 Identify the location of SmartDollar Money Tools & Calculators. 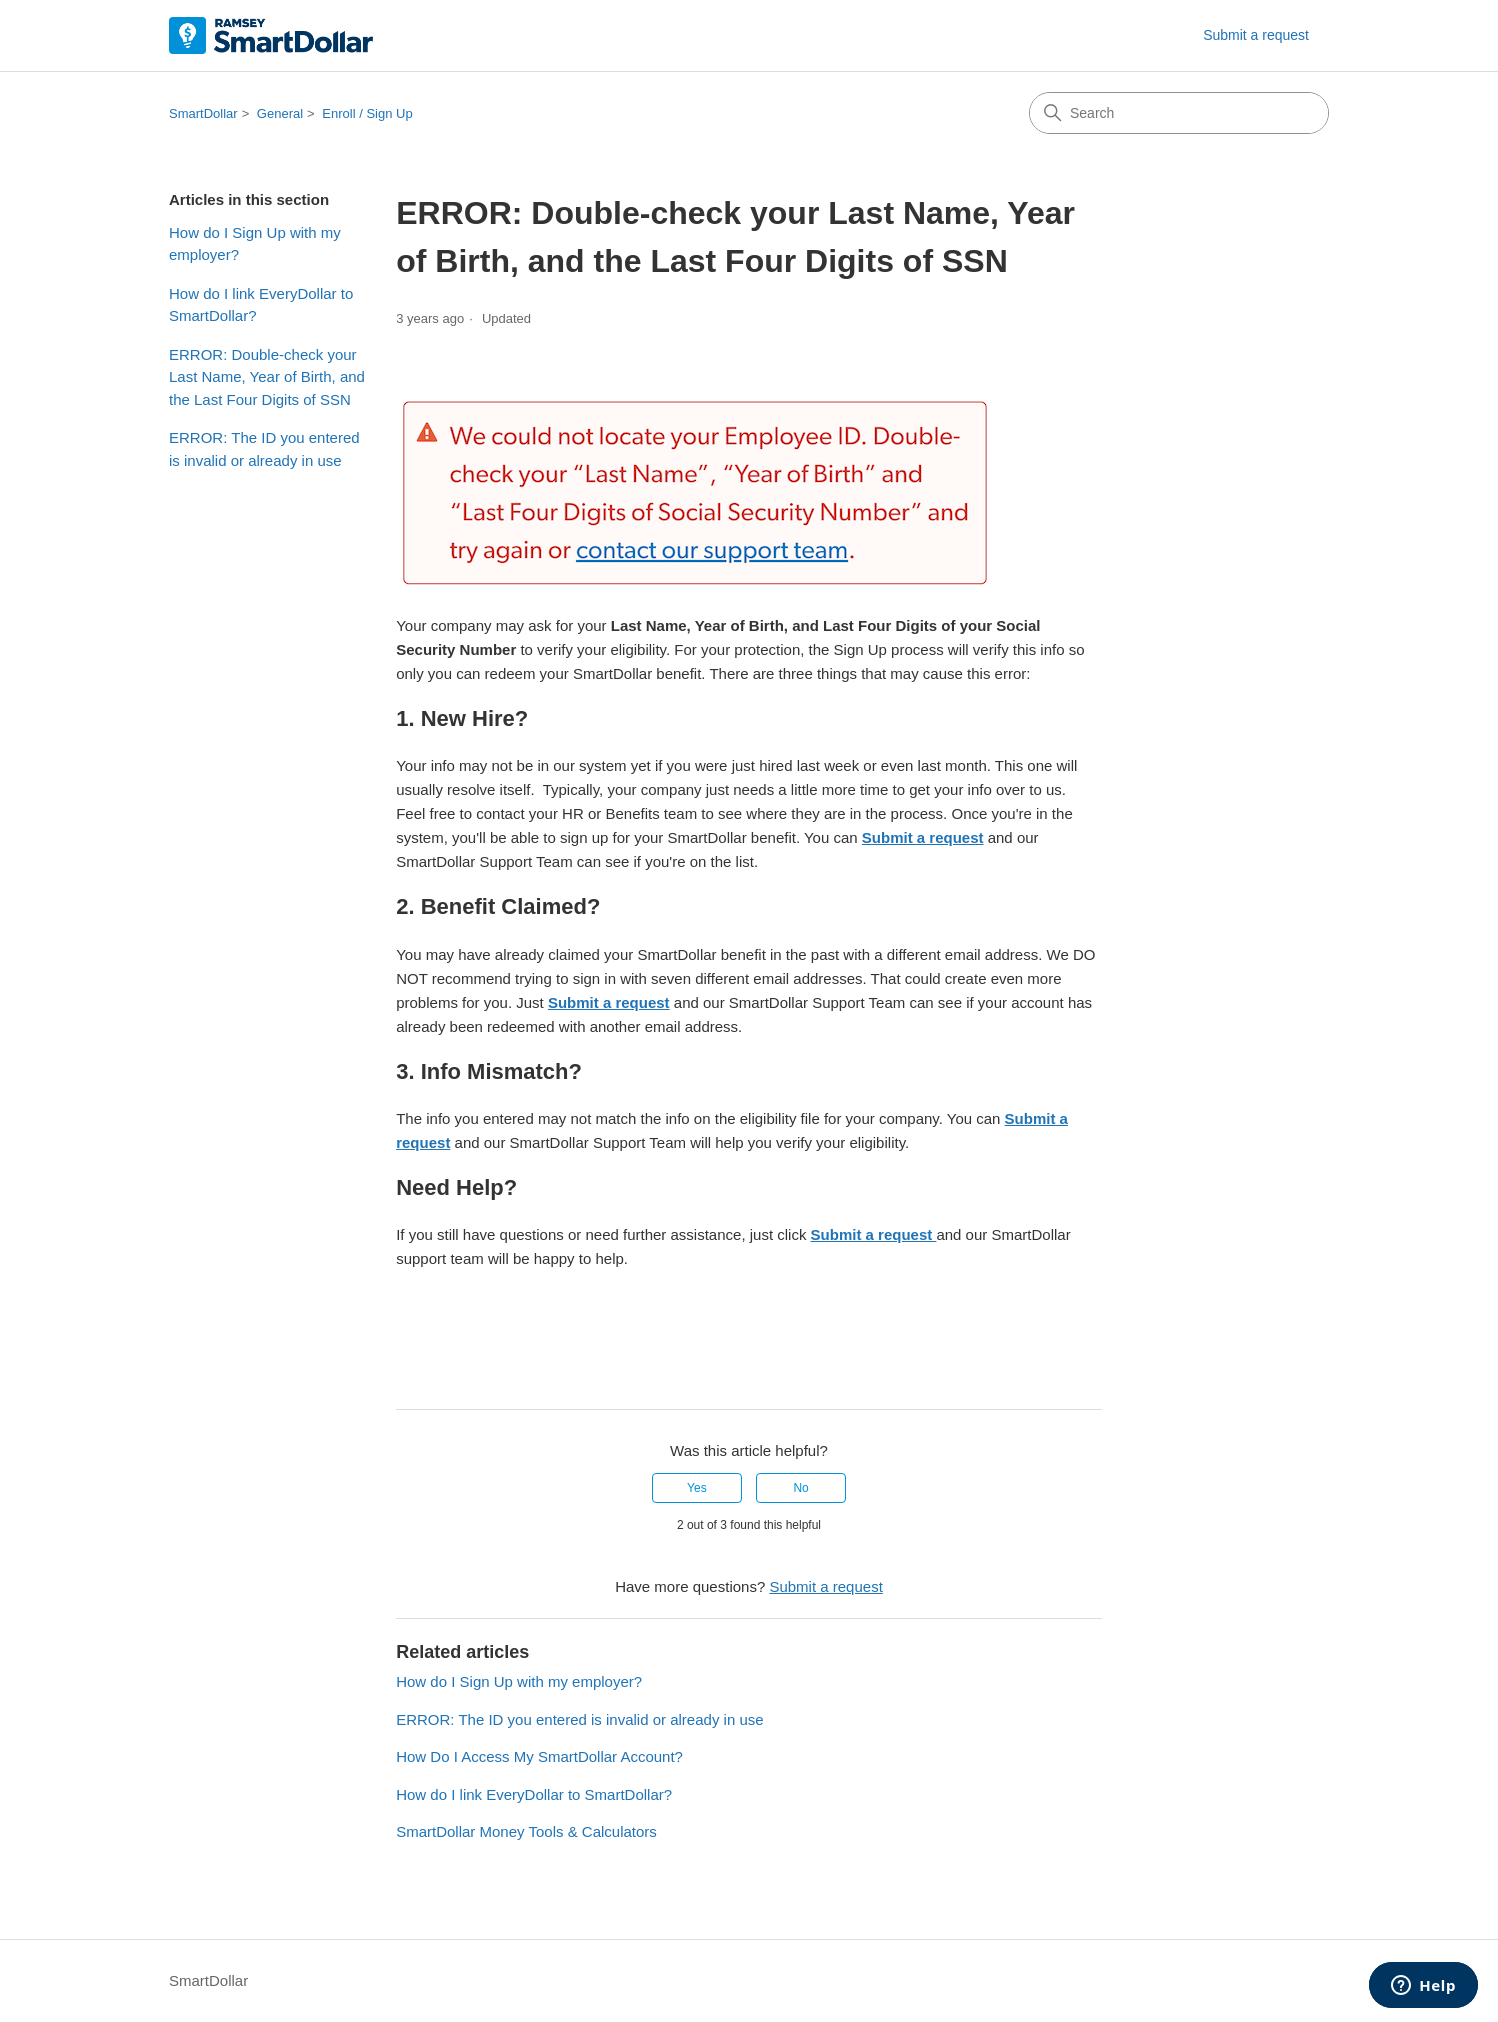
(526, 1831).